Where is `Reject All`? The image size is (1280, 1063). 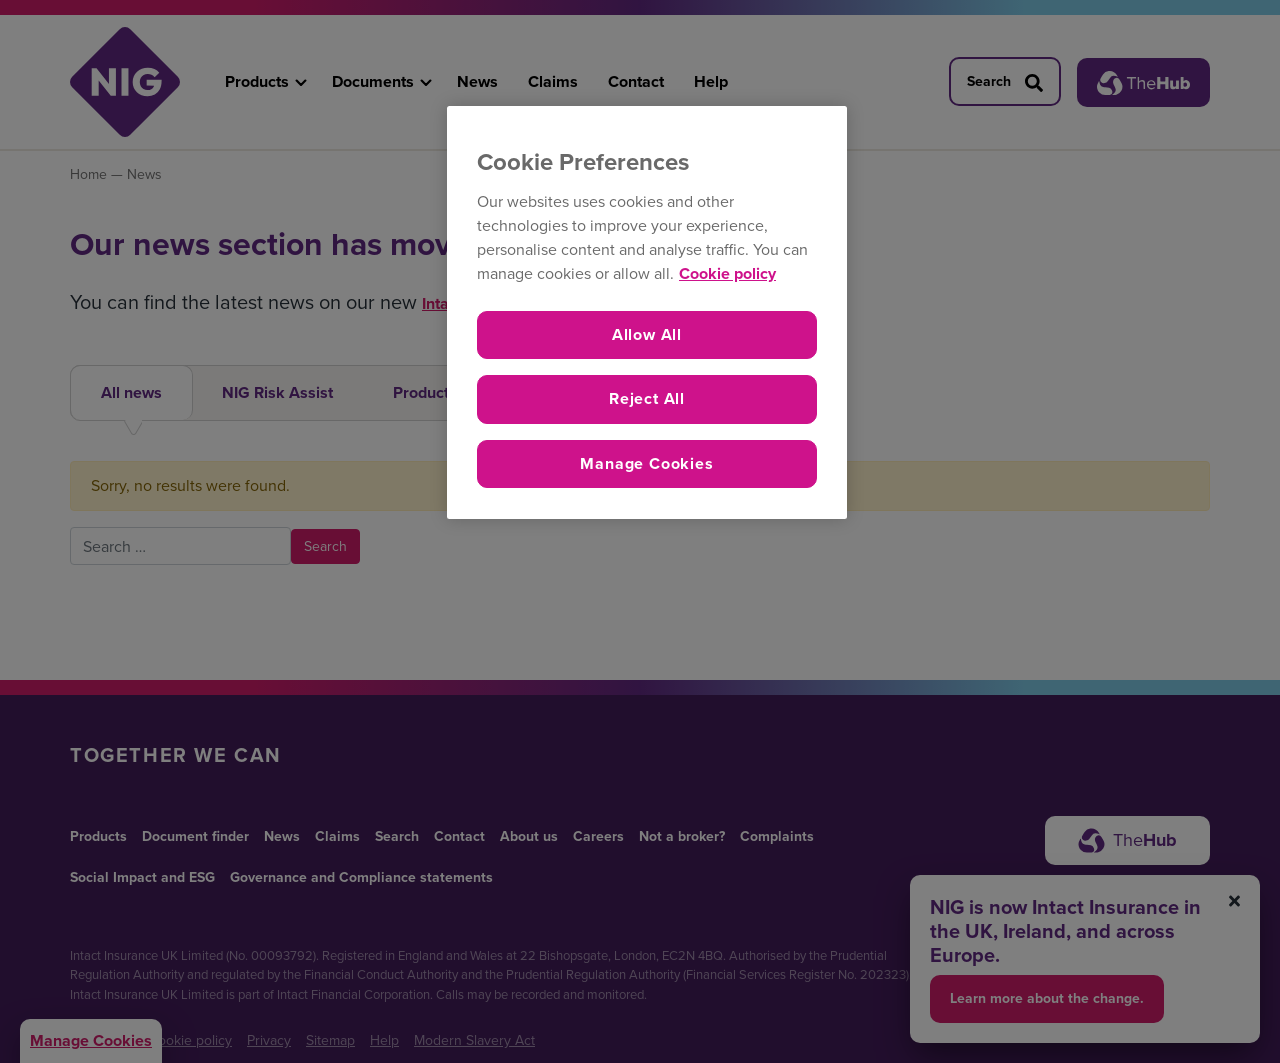
Reject All is located at coordinates (647, 398).